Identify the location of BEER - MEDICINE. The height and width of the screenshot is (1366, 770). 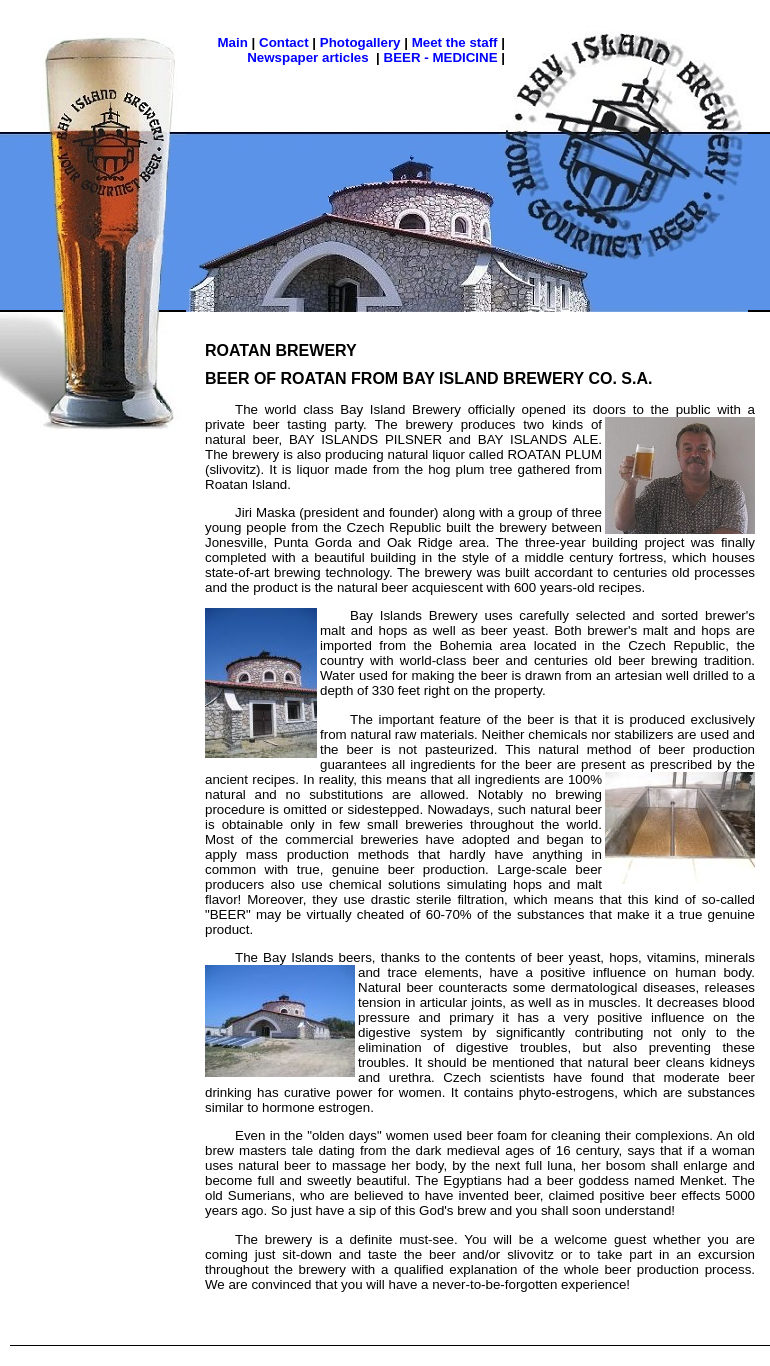
(441, 57).